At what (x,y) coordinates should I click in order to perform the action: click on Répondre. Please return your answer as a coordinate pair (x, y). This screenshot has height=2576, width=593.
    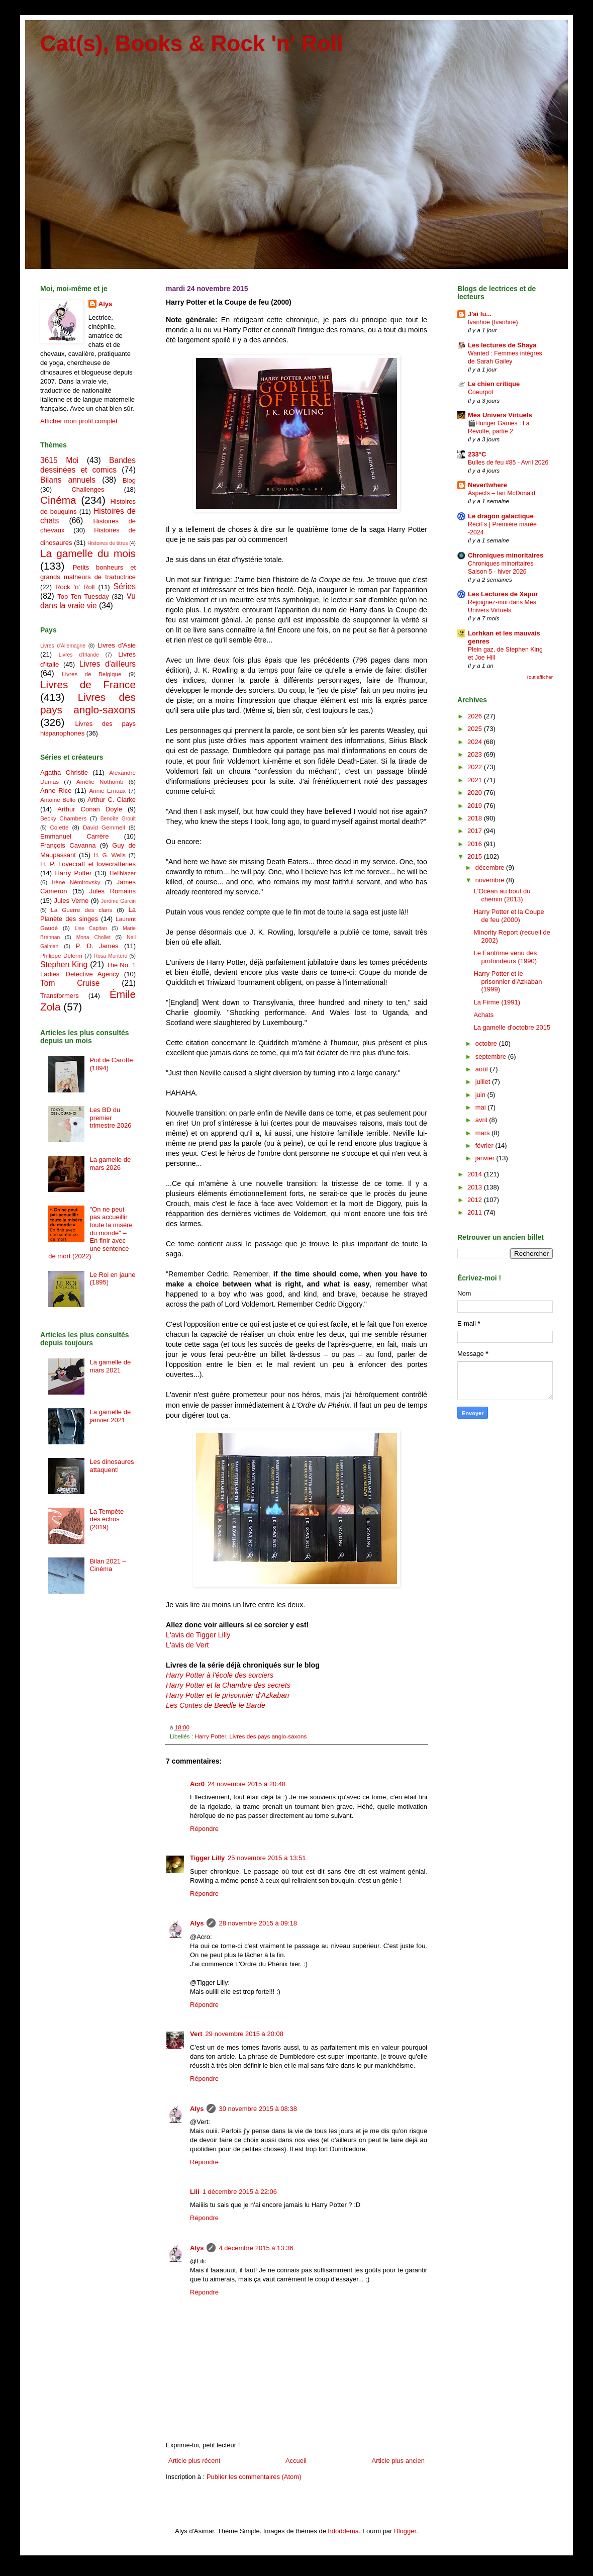
    Looking at the image, I should click on (204, 1828).